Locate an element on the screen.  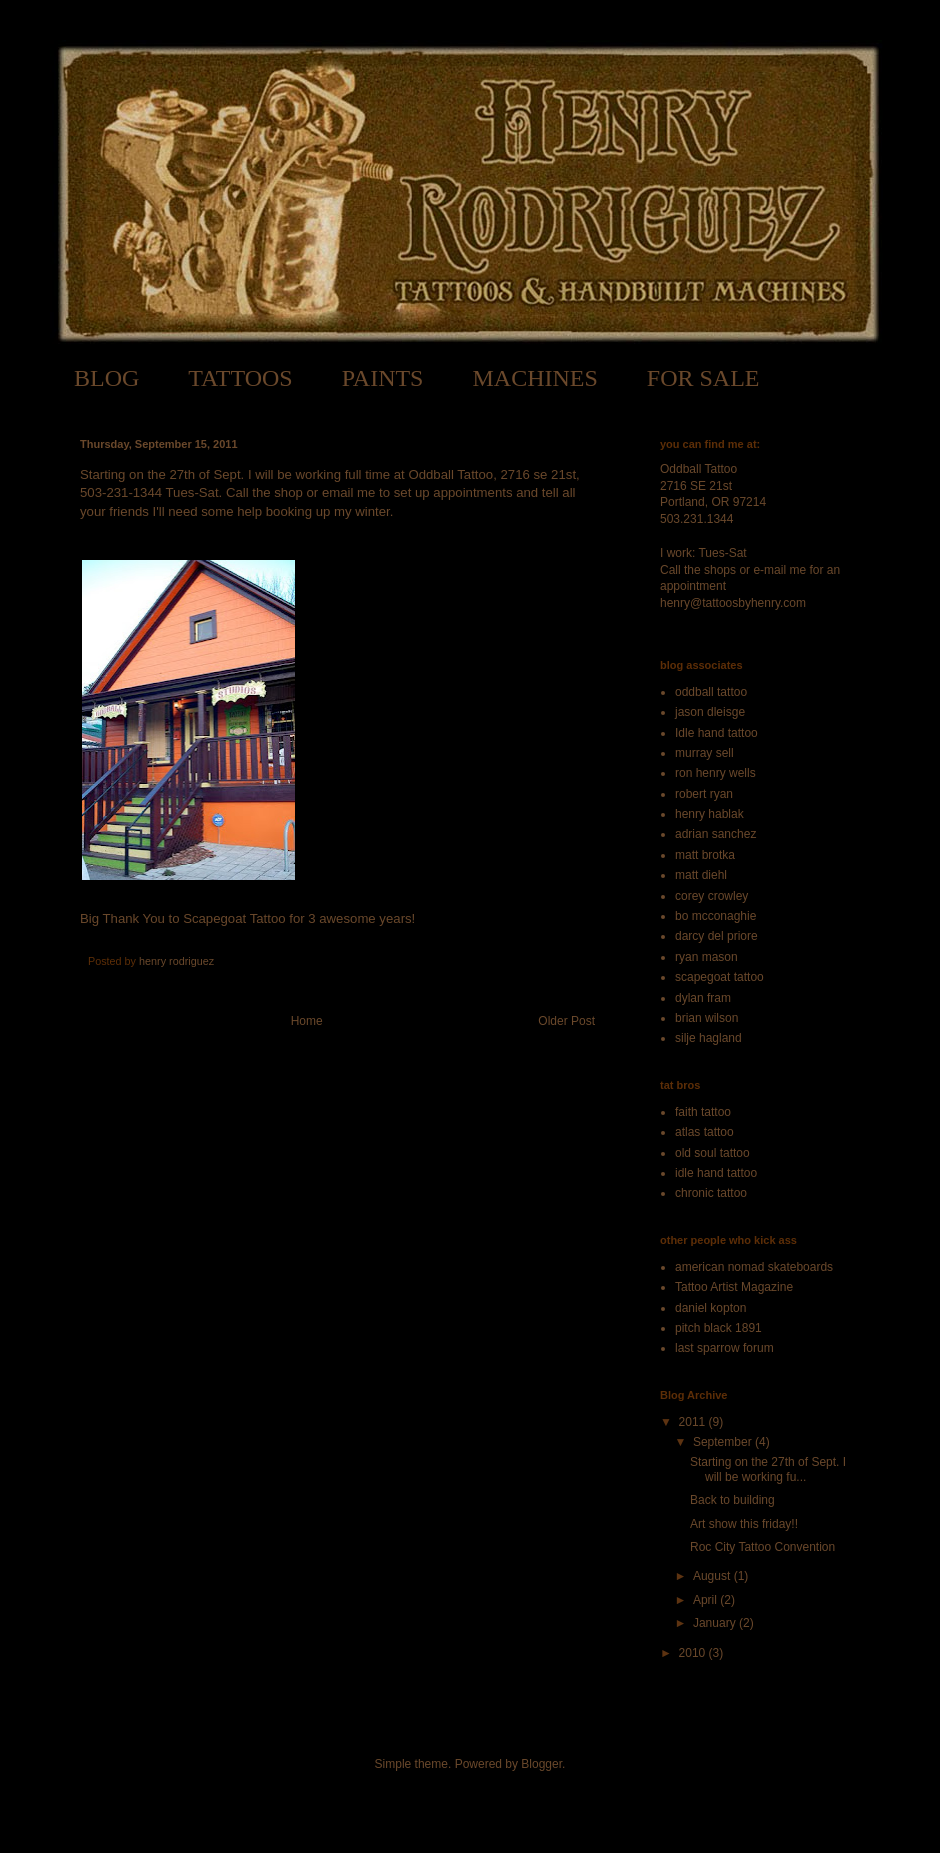
matt brotka is located at coordinates (705, 855).